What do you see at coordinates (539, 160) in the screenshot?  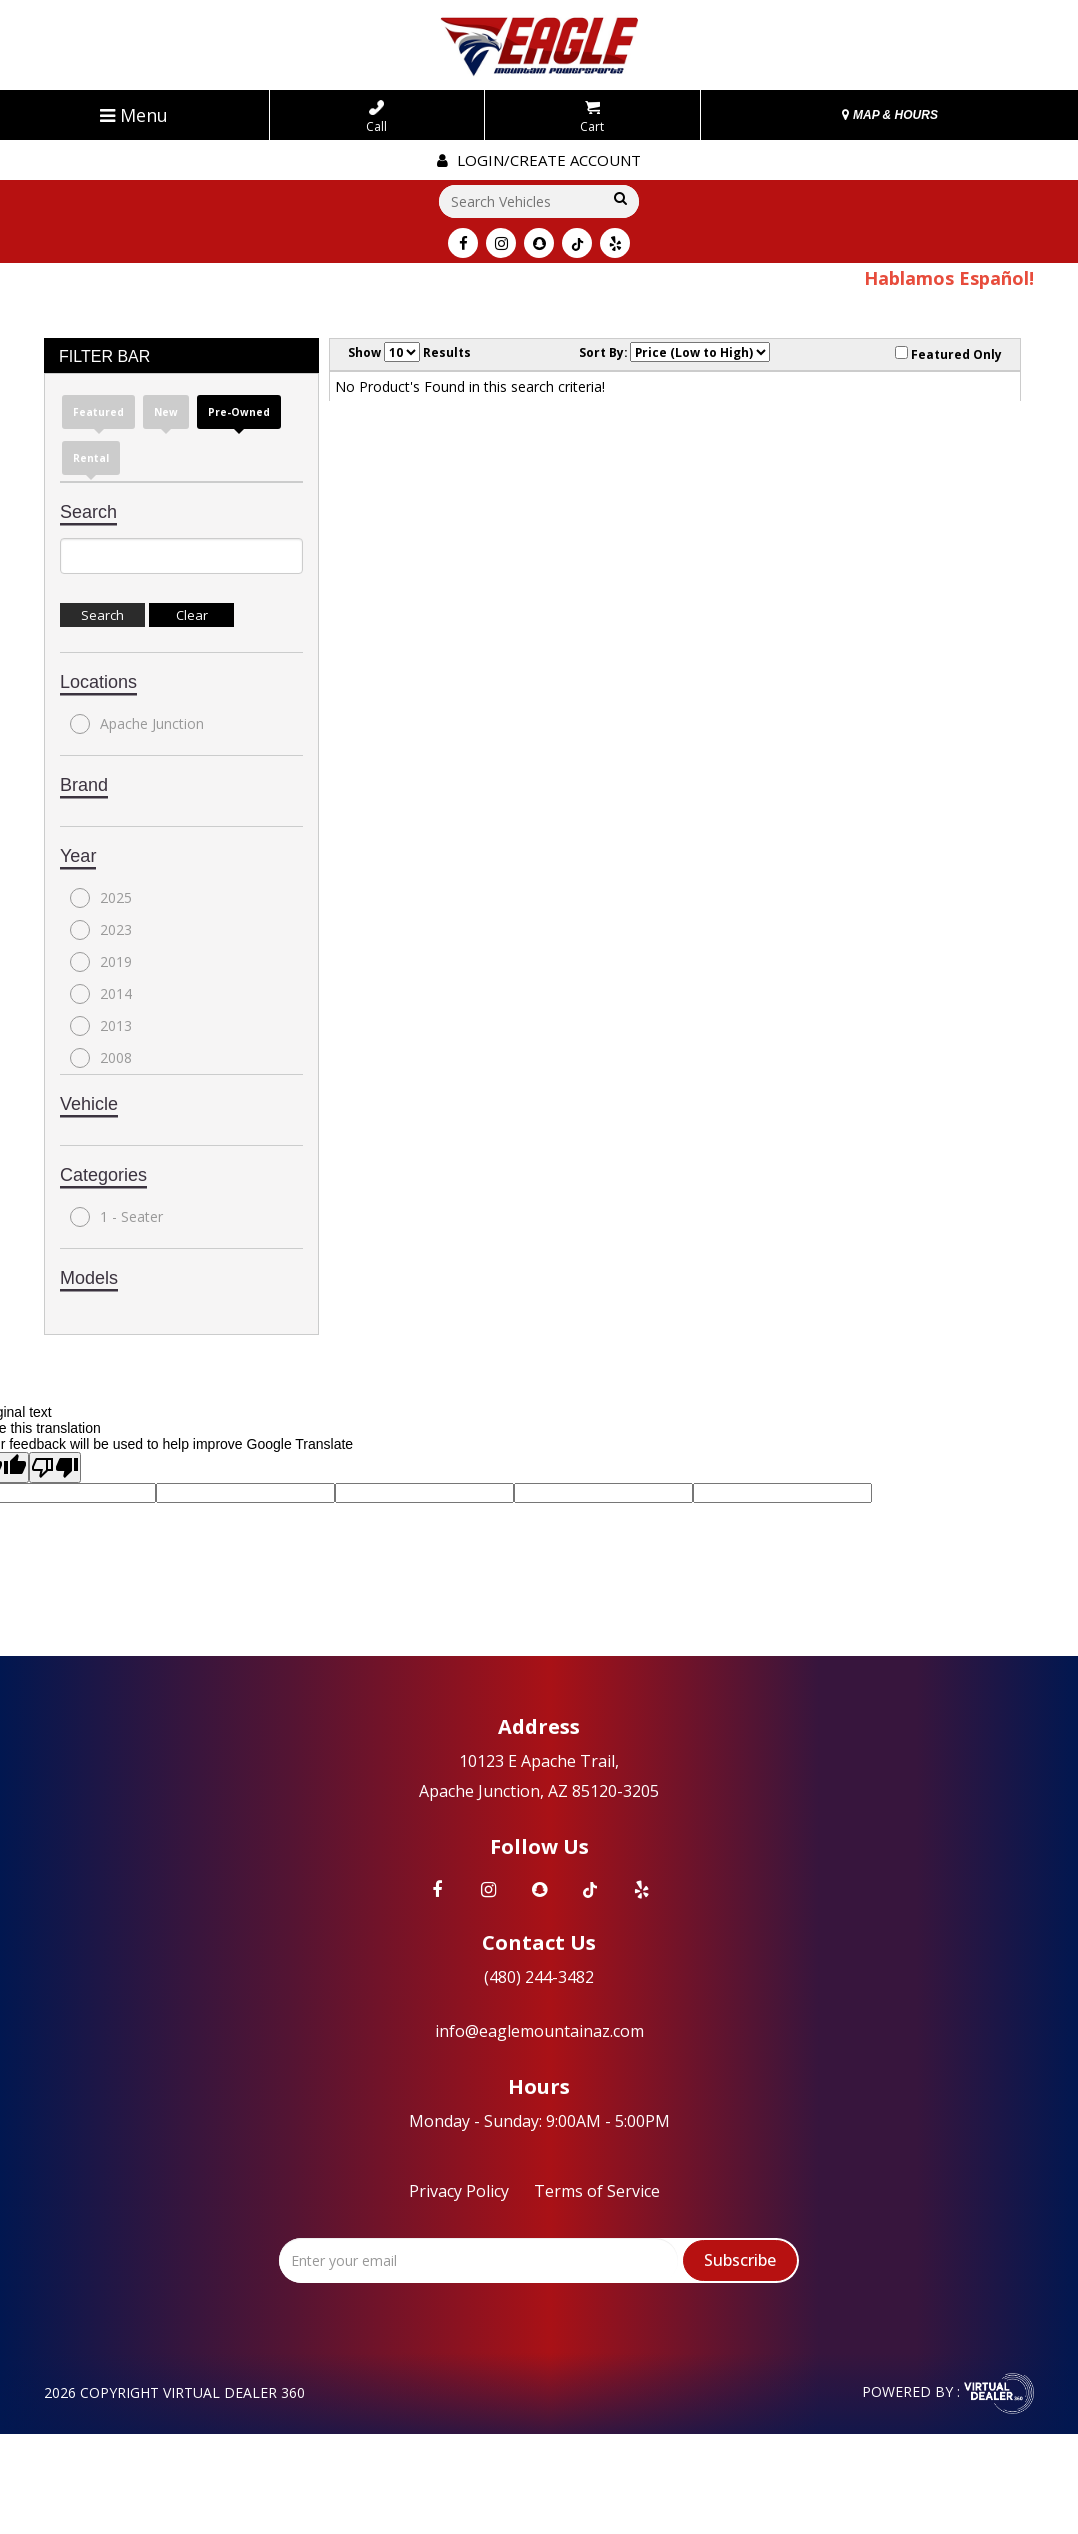 I see `Login/create account` at bounding box center [539, 160].